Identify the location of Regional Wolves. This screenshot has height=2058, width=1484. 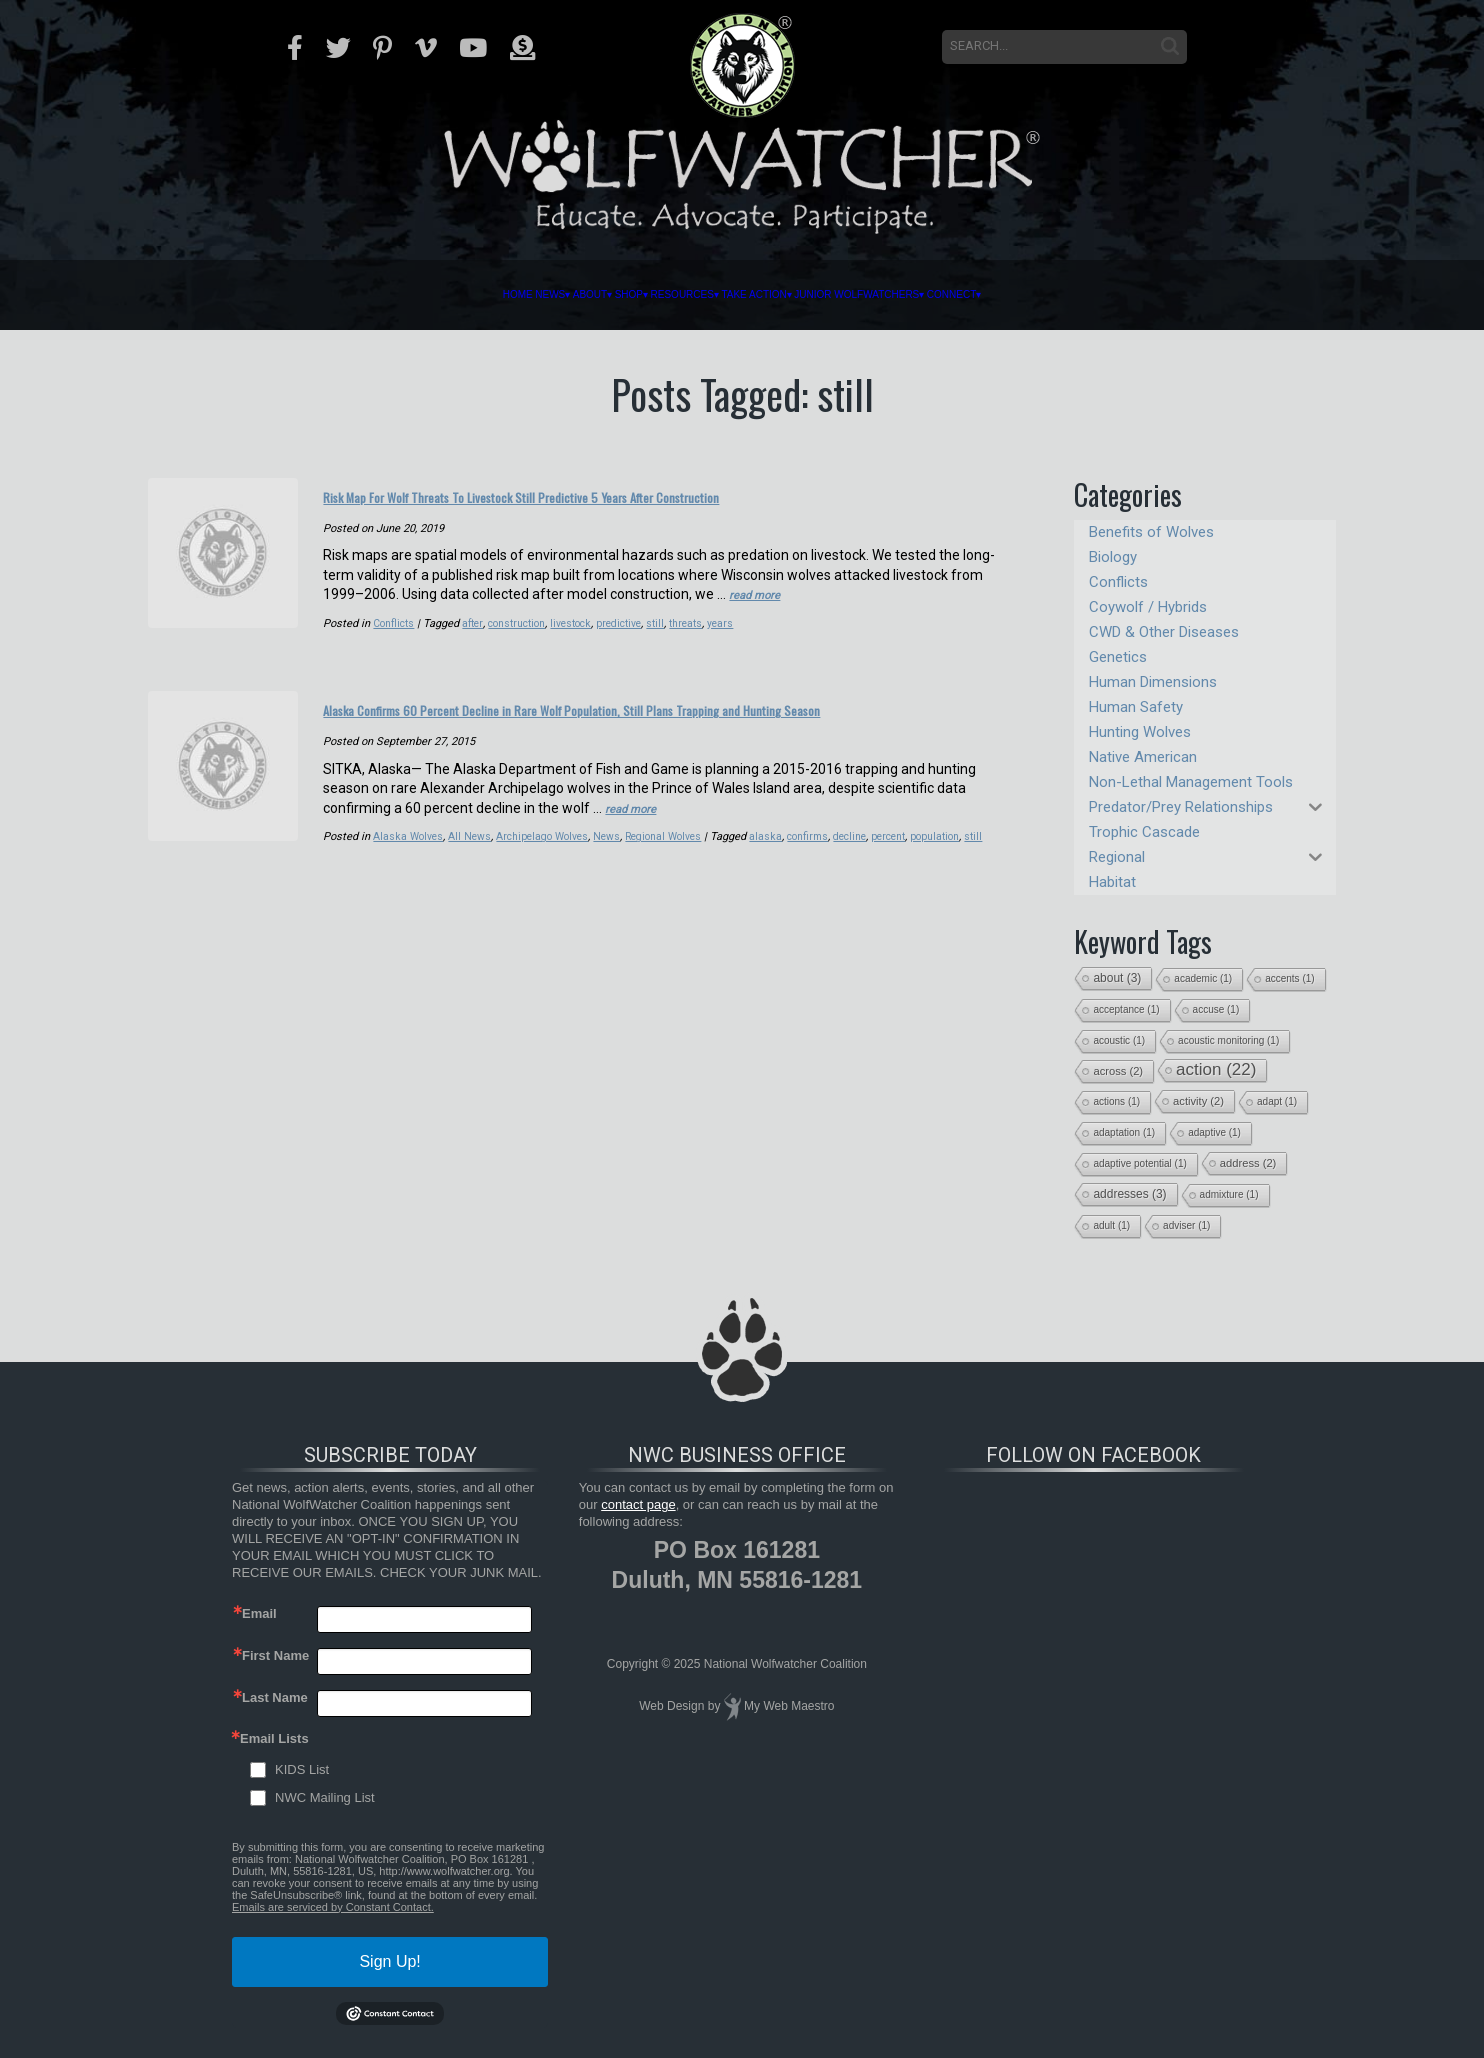
(677, 880).